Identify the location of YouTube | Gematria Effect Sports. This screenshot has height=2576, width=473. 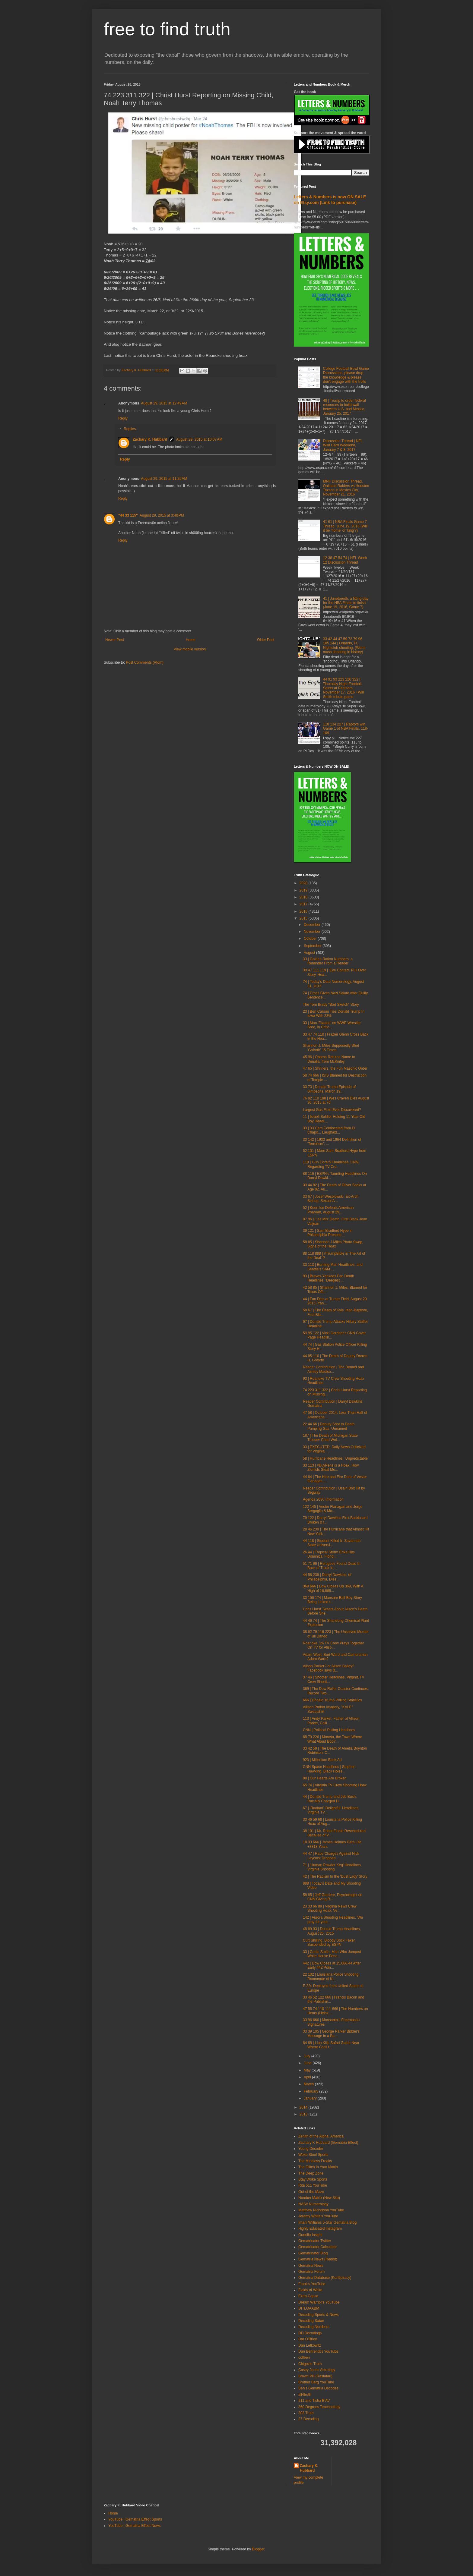
(135, 2519).